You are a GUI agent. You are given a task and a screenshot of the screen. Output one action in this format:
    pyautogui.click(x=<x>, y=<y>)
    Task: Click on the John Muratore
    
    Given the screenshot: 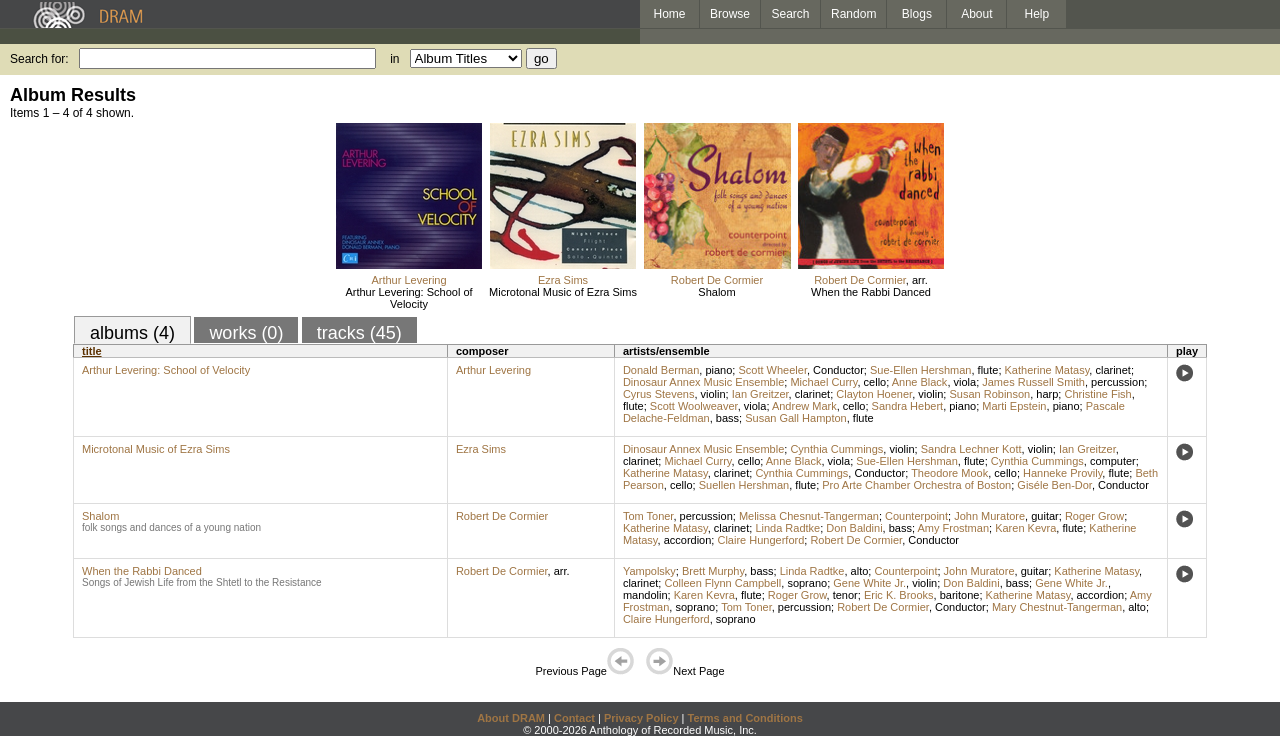 What is the action you would take?
    pyautogui.click(x=989, y=516)
    